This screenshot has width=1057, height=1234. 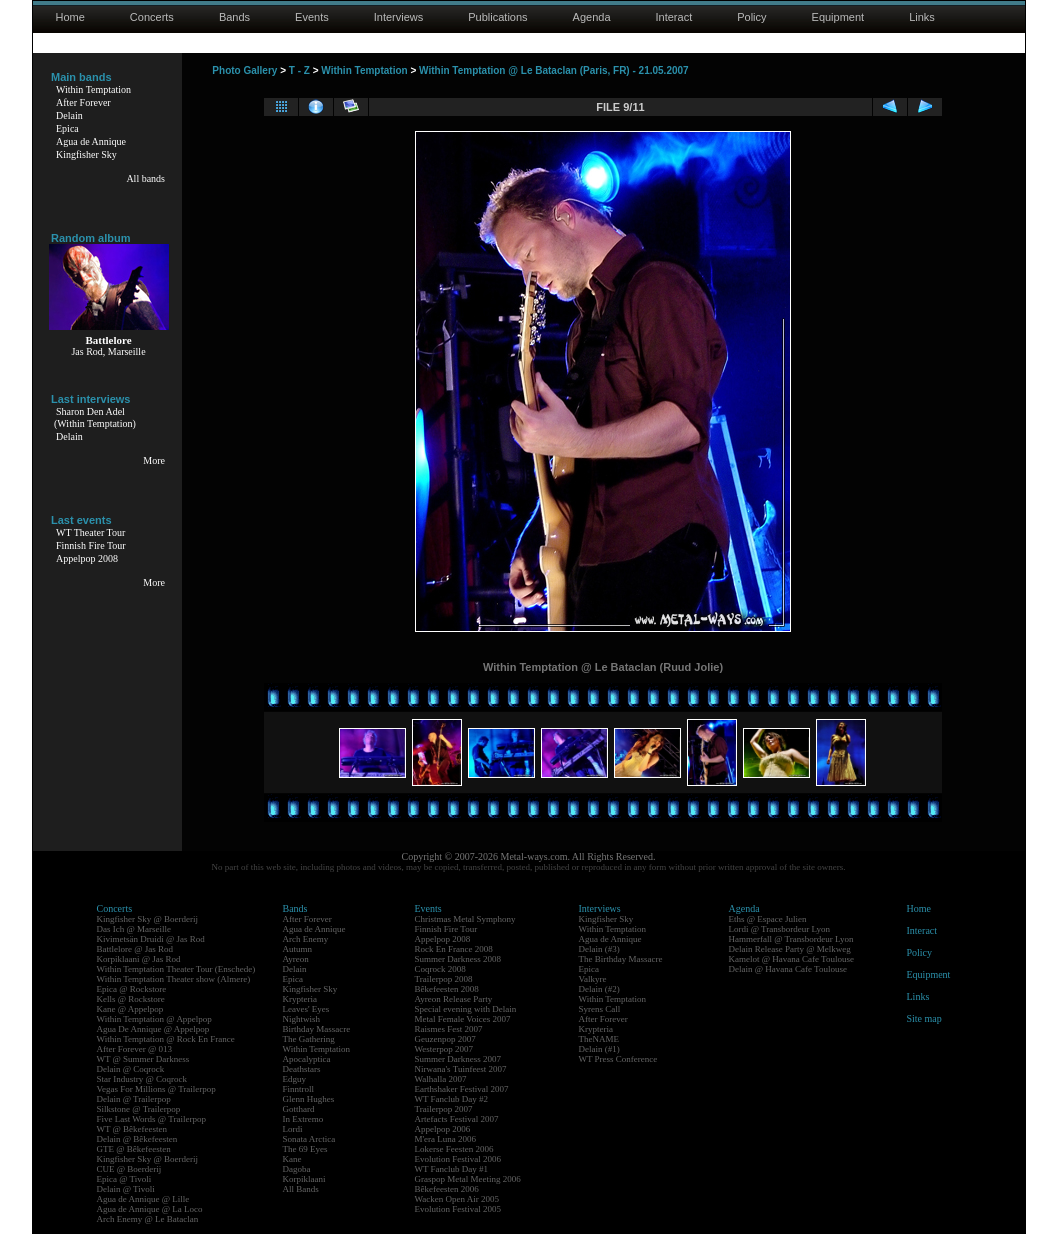 I want to click on Agenda, so click(x=592, y=17).